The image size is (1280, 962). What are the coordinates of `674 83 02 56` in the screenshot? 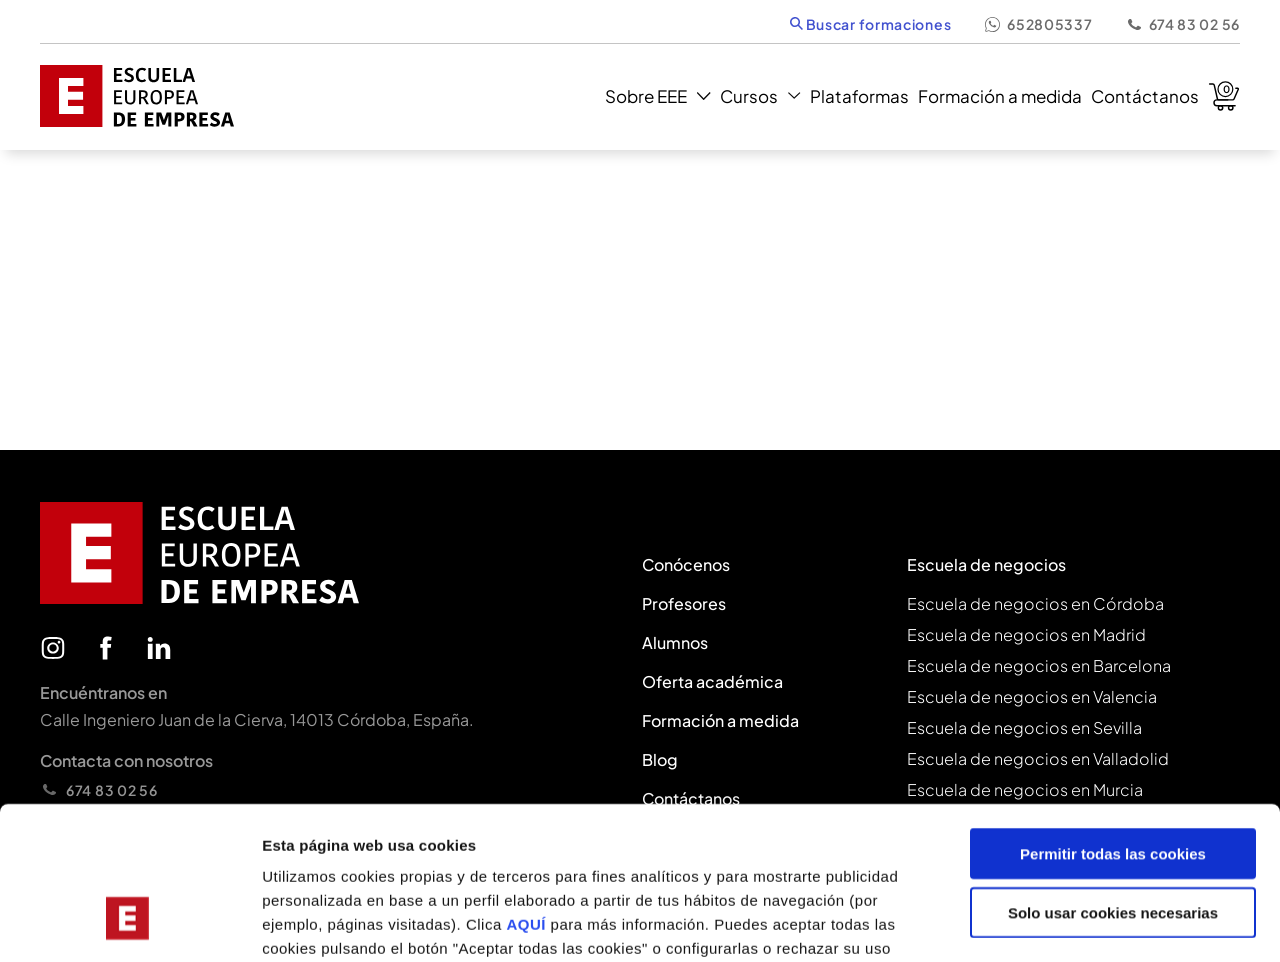 It's located at (1182, 24).